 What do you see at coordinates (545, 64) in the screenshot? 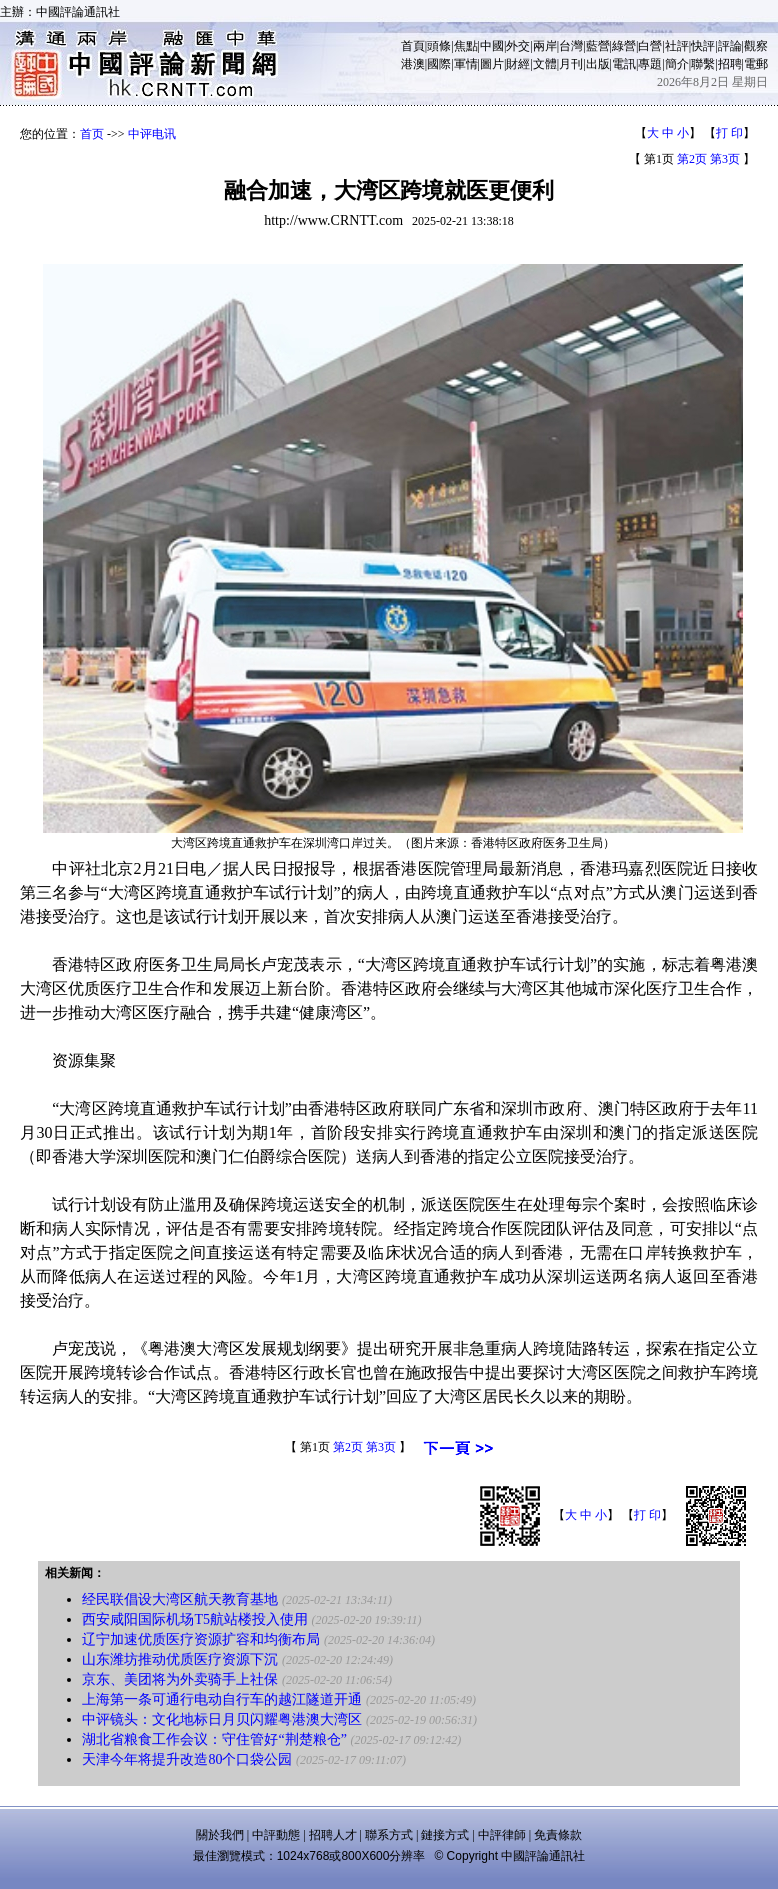
I see `文體` at bounding box center [545, 64].